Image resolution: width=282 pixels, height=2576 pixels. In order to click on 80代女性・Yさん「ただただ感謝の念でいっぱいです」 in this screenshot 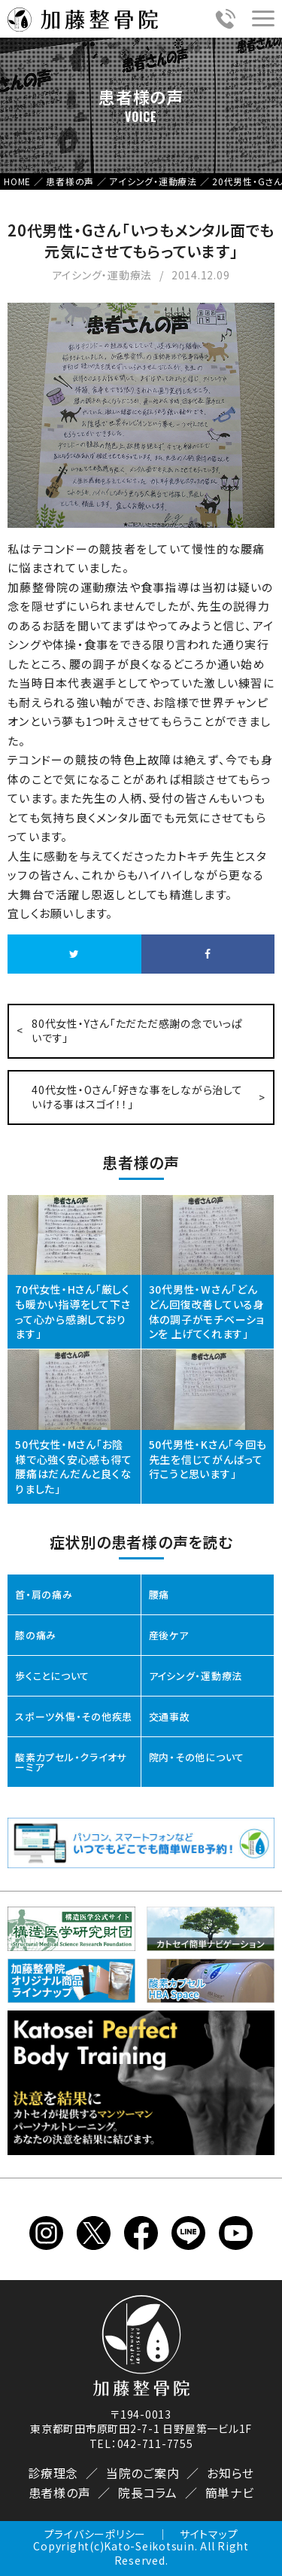, I will do `click(137, 1031)`.